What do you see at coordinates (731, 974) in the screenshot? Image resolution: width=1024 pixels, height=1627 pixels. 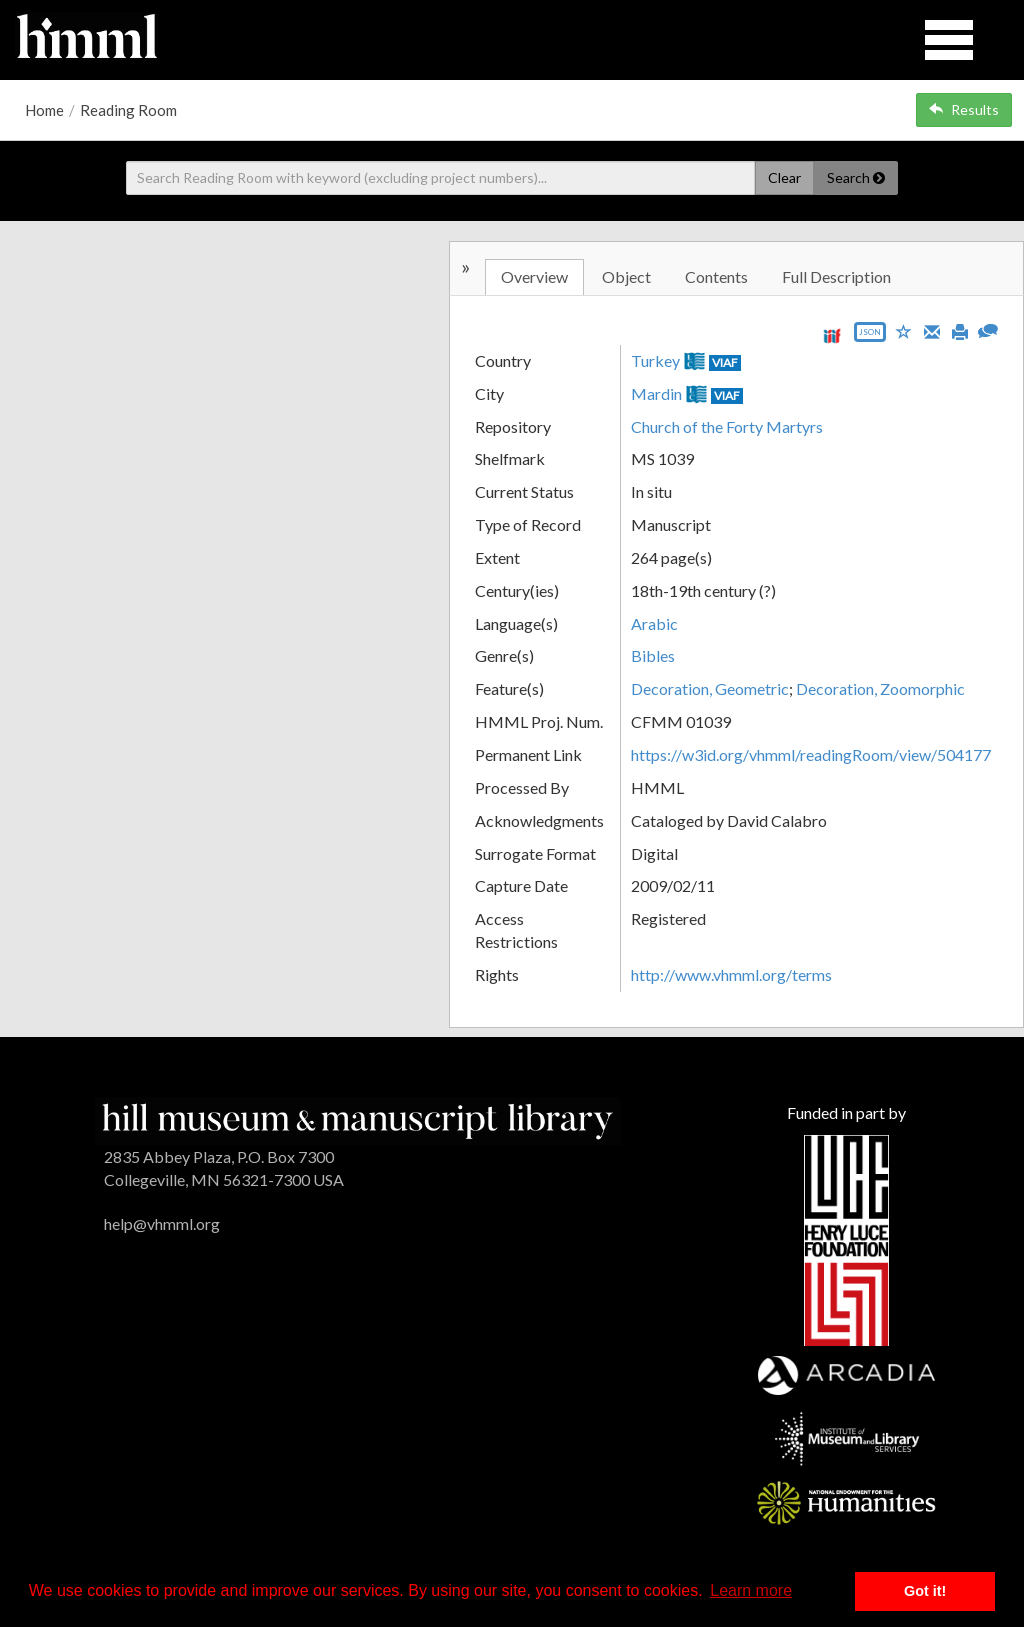 I see `http://www.vhmml.org/terms` at bounding box center [731, 974].